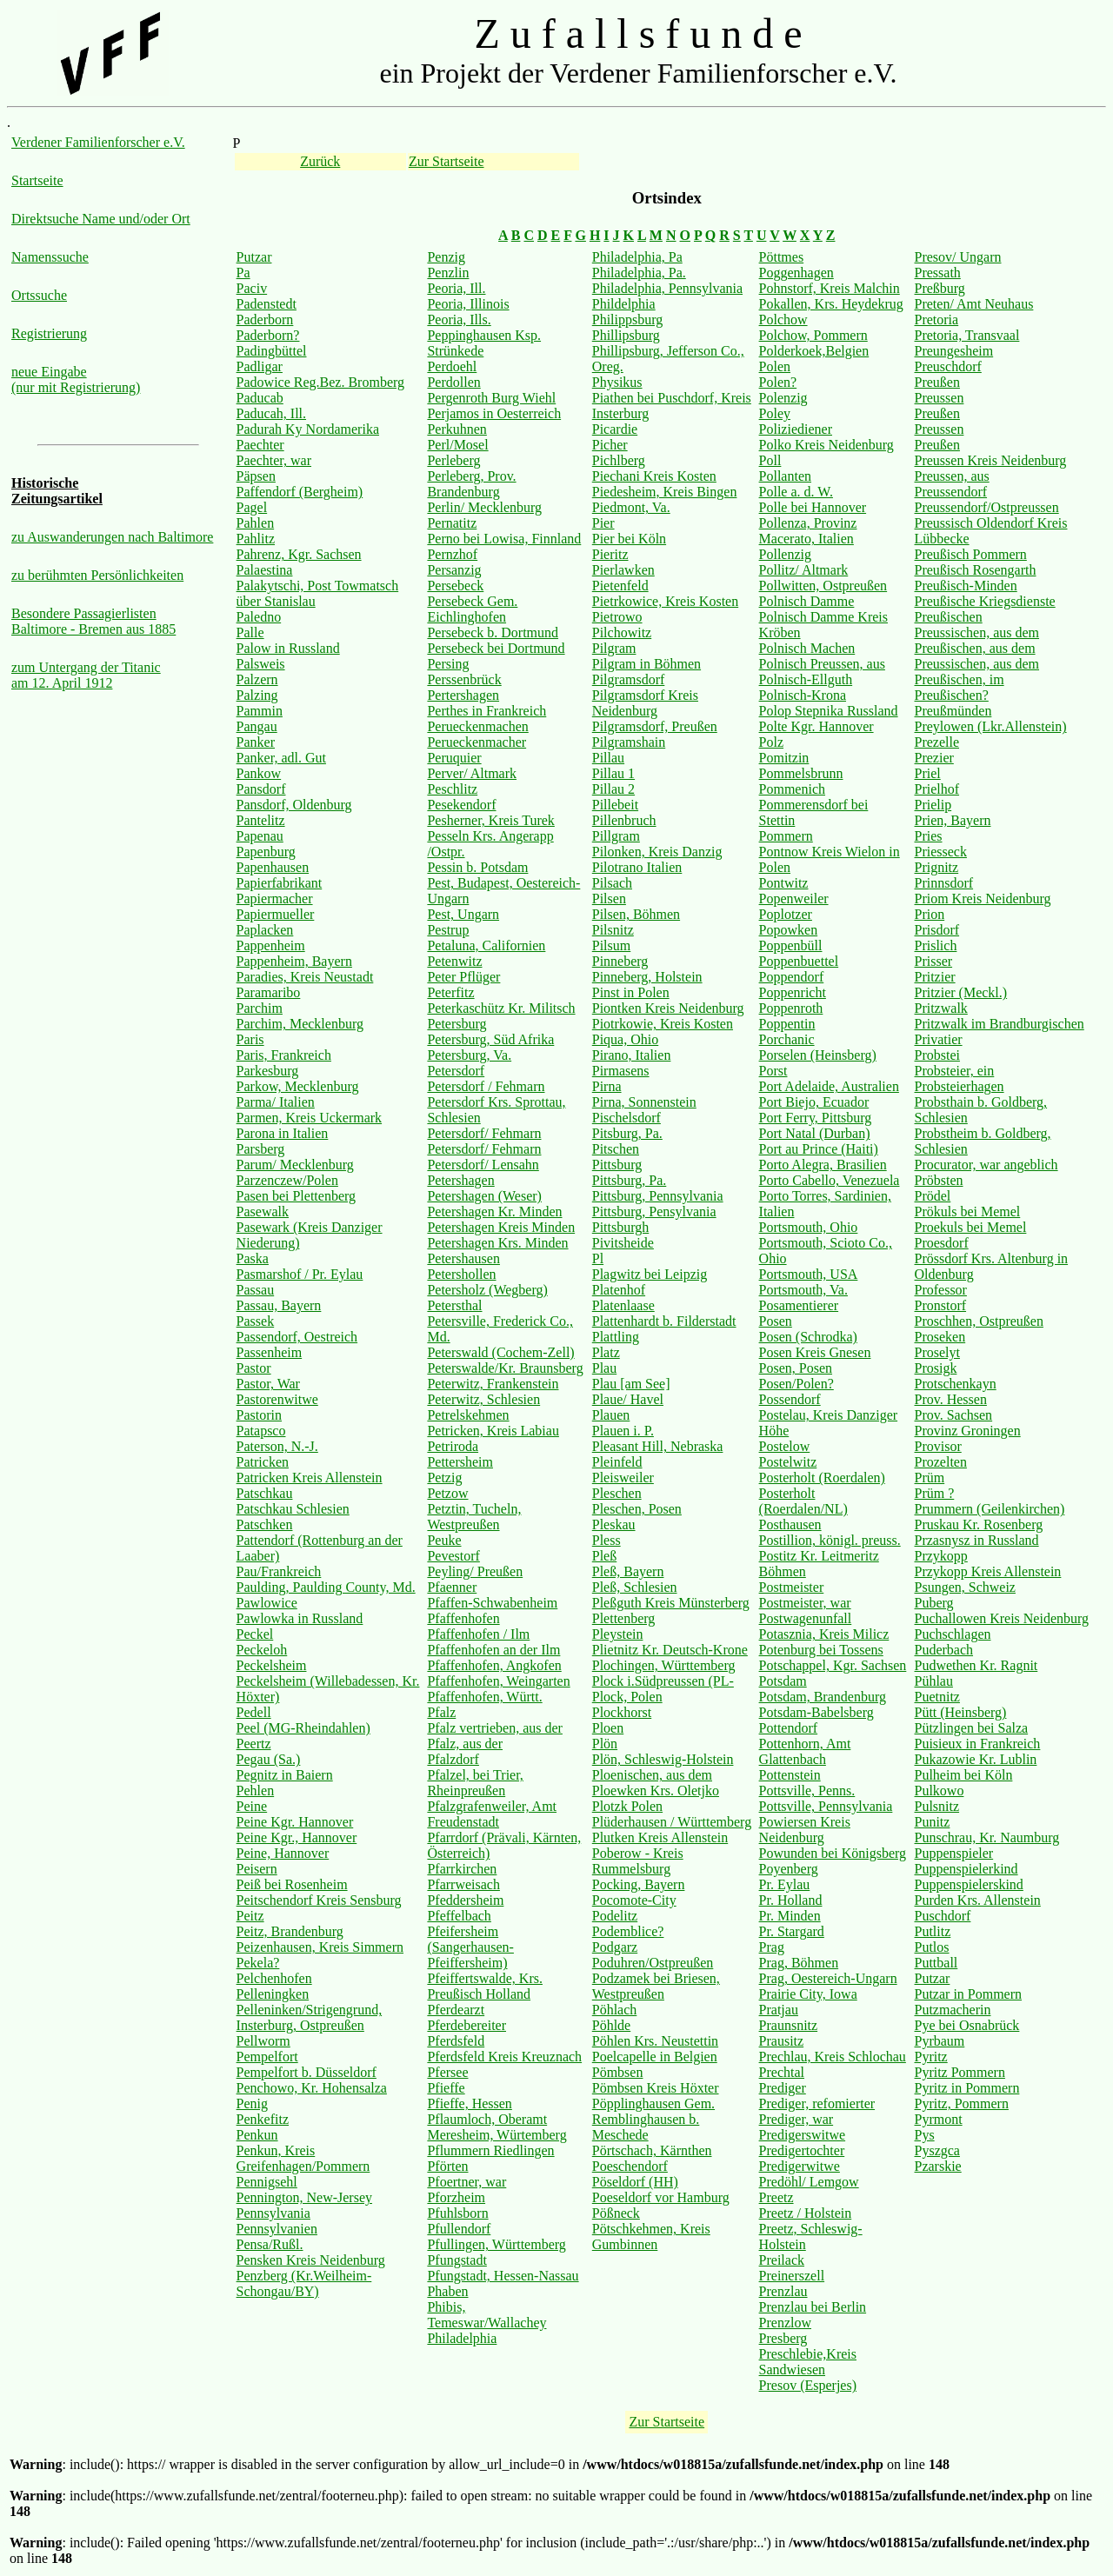 The height and width of the screenshot is (2576, 1113). What do you see at coordinates (828, 1978) in the screenshot?
I see `Prag, Oestereich-Ungarn` at bounding box center [828, 1978].